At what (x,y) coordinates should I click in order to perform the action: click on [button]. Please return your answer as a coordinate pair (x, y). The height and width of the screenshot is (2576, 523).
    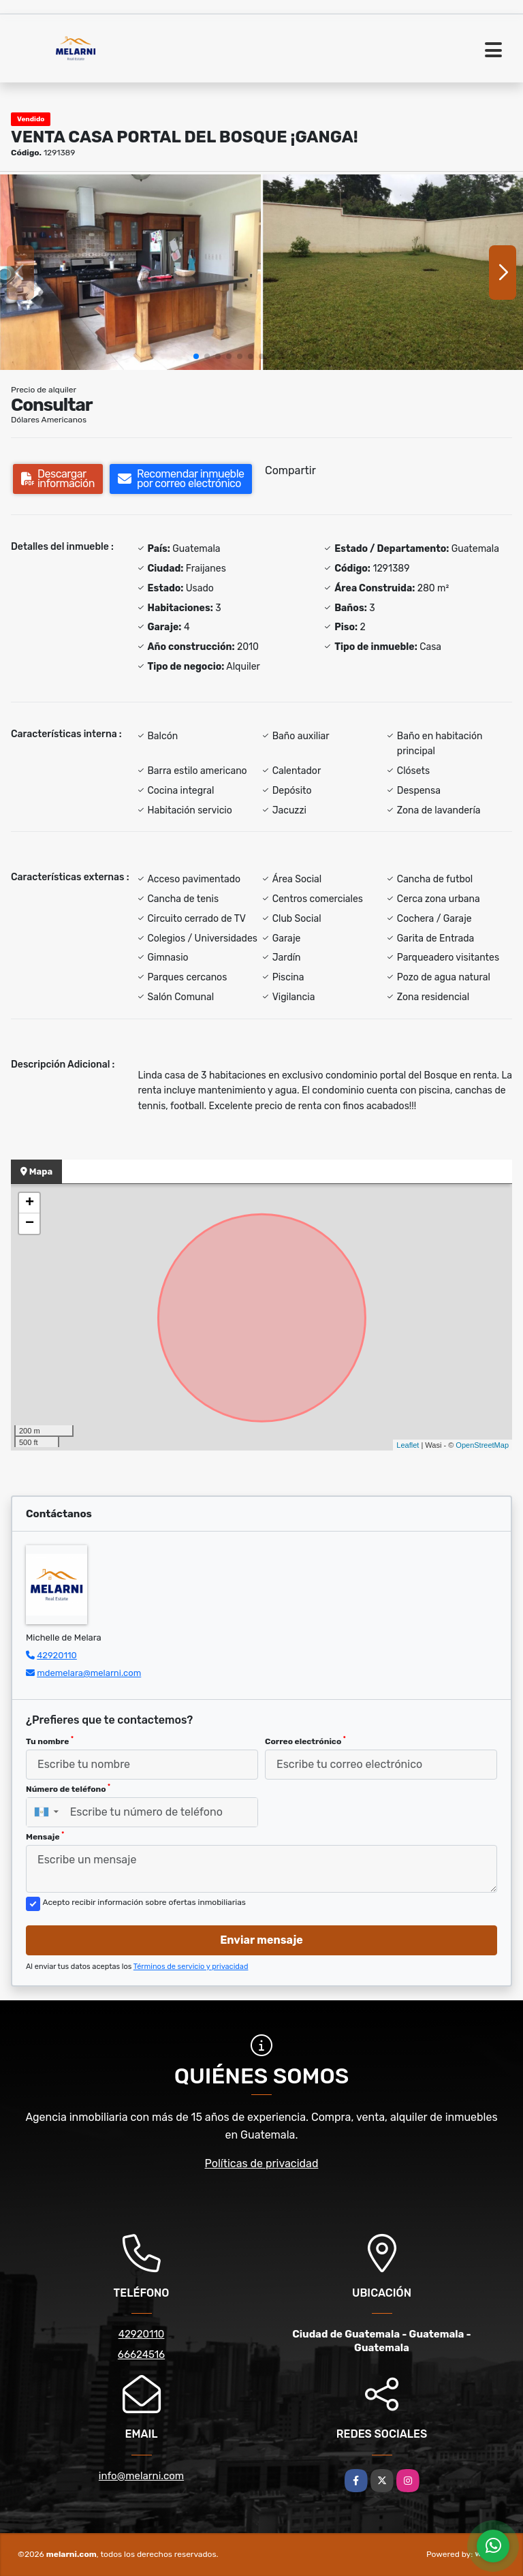
    Looking at the image, I should click on (196, 356).